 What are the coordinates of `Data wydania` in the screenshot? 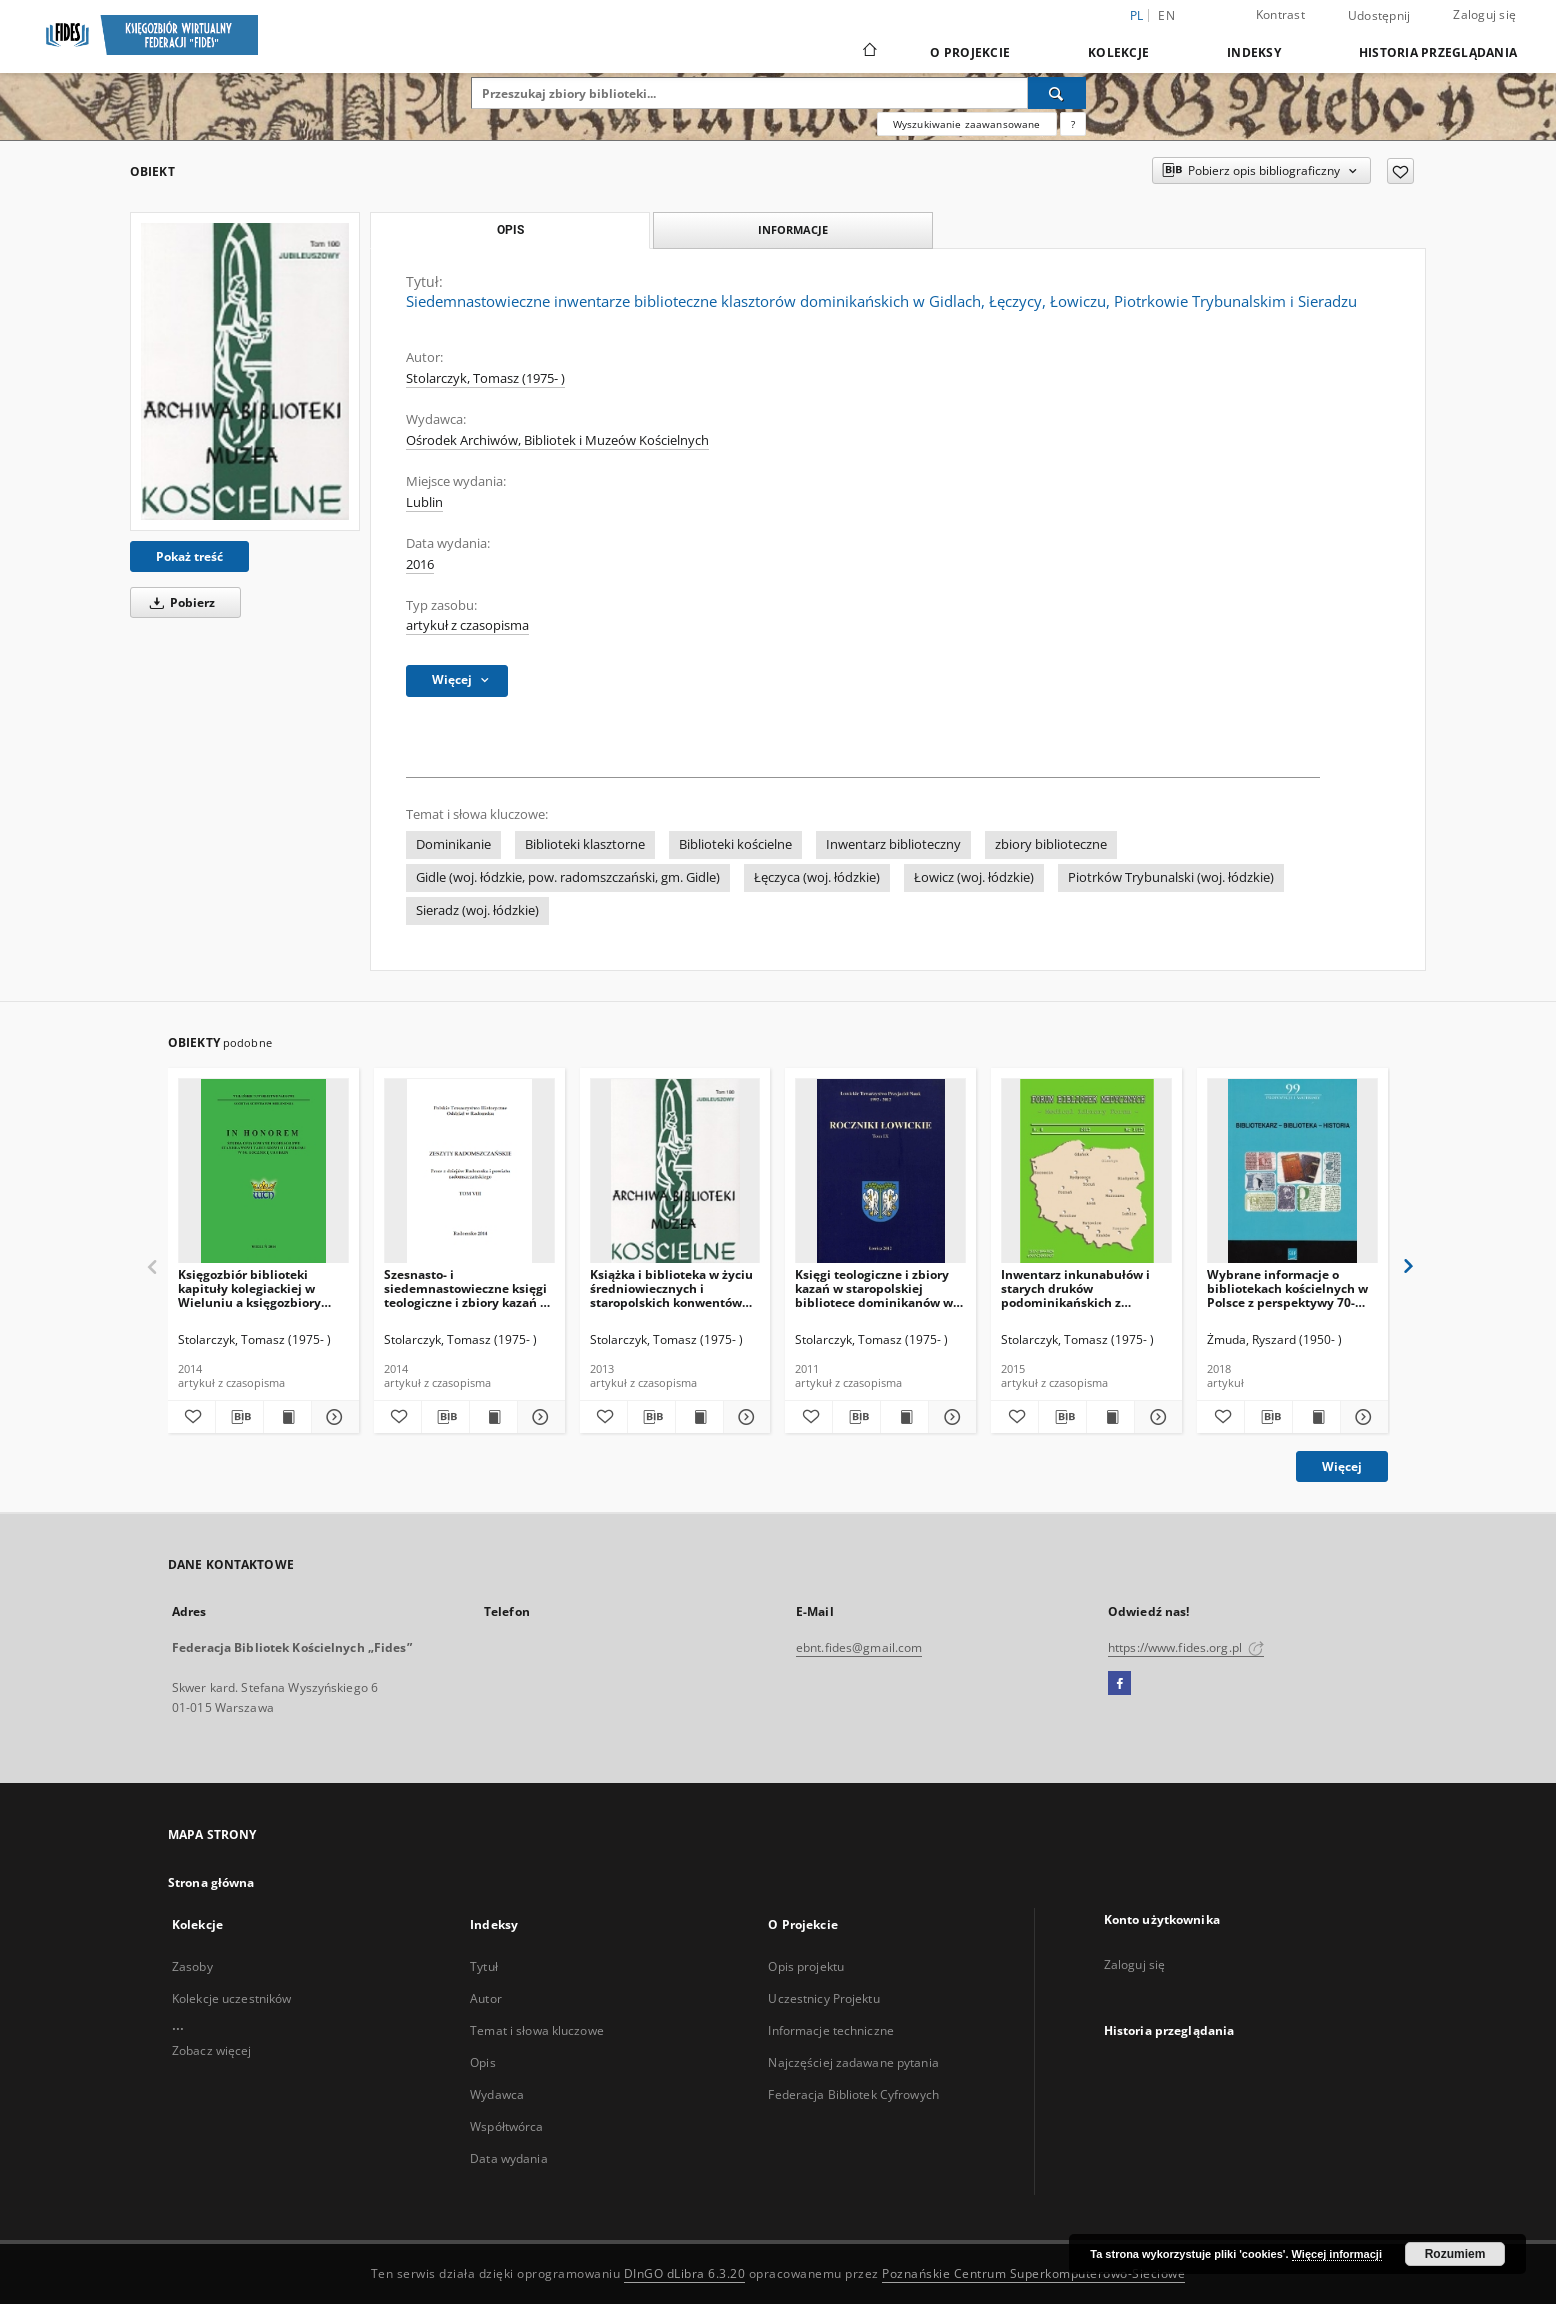 It's located at (508, 2158).